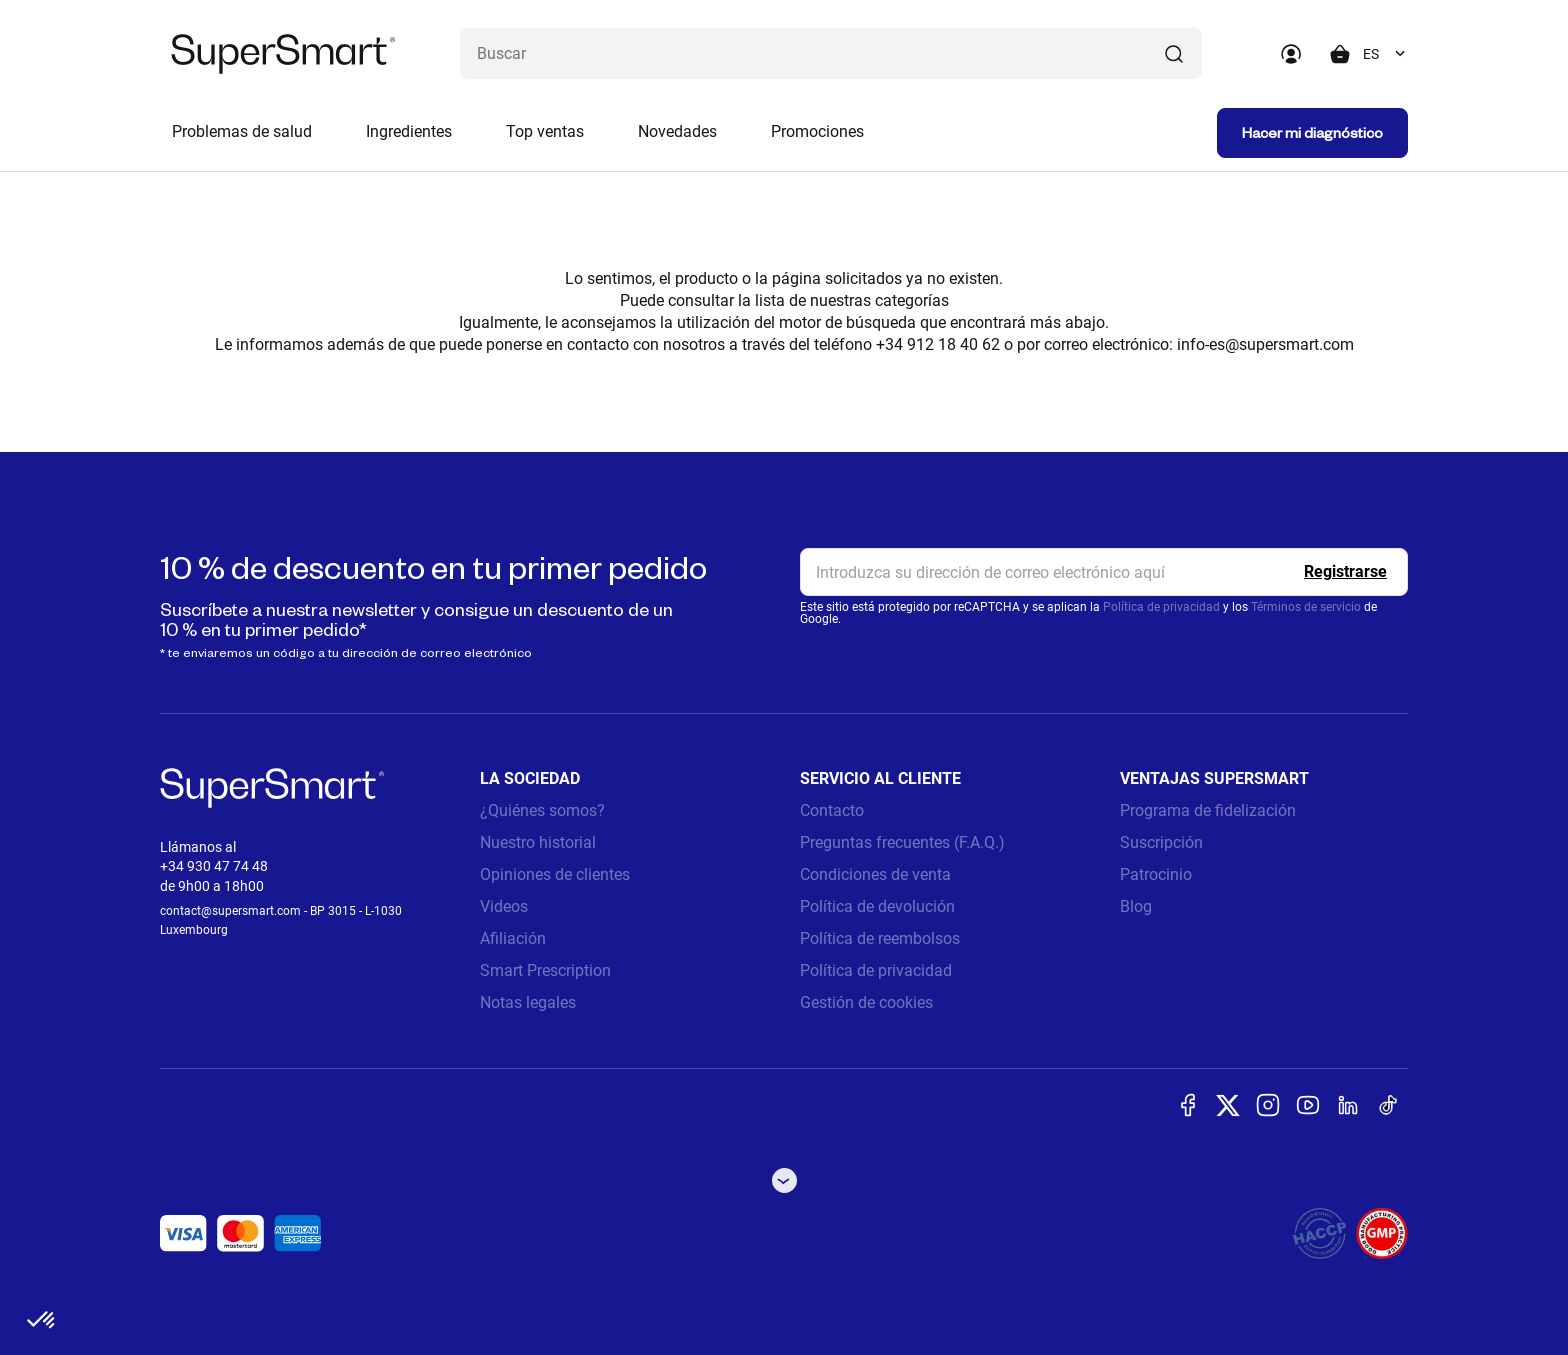 This screenshot has height=1355, width=1568. What do you see at coordinates (528, 1002) in the screenshot?
I see `Notas legales` at bounding box center [528, 1002].